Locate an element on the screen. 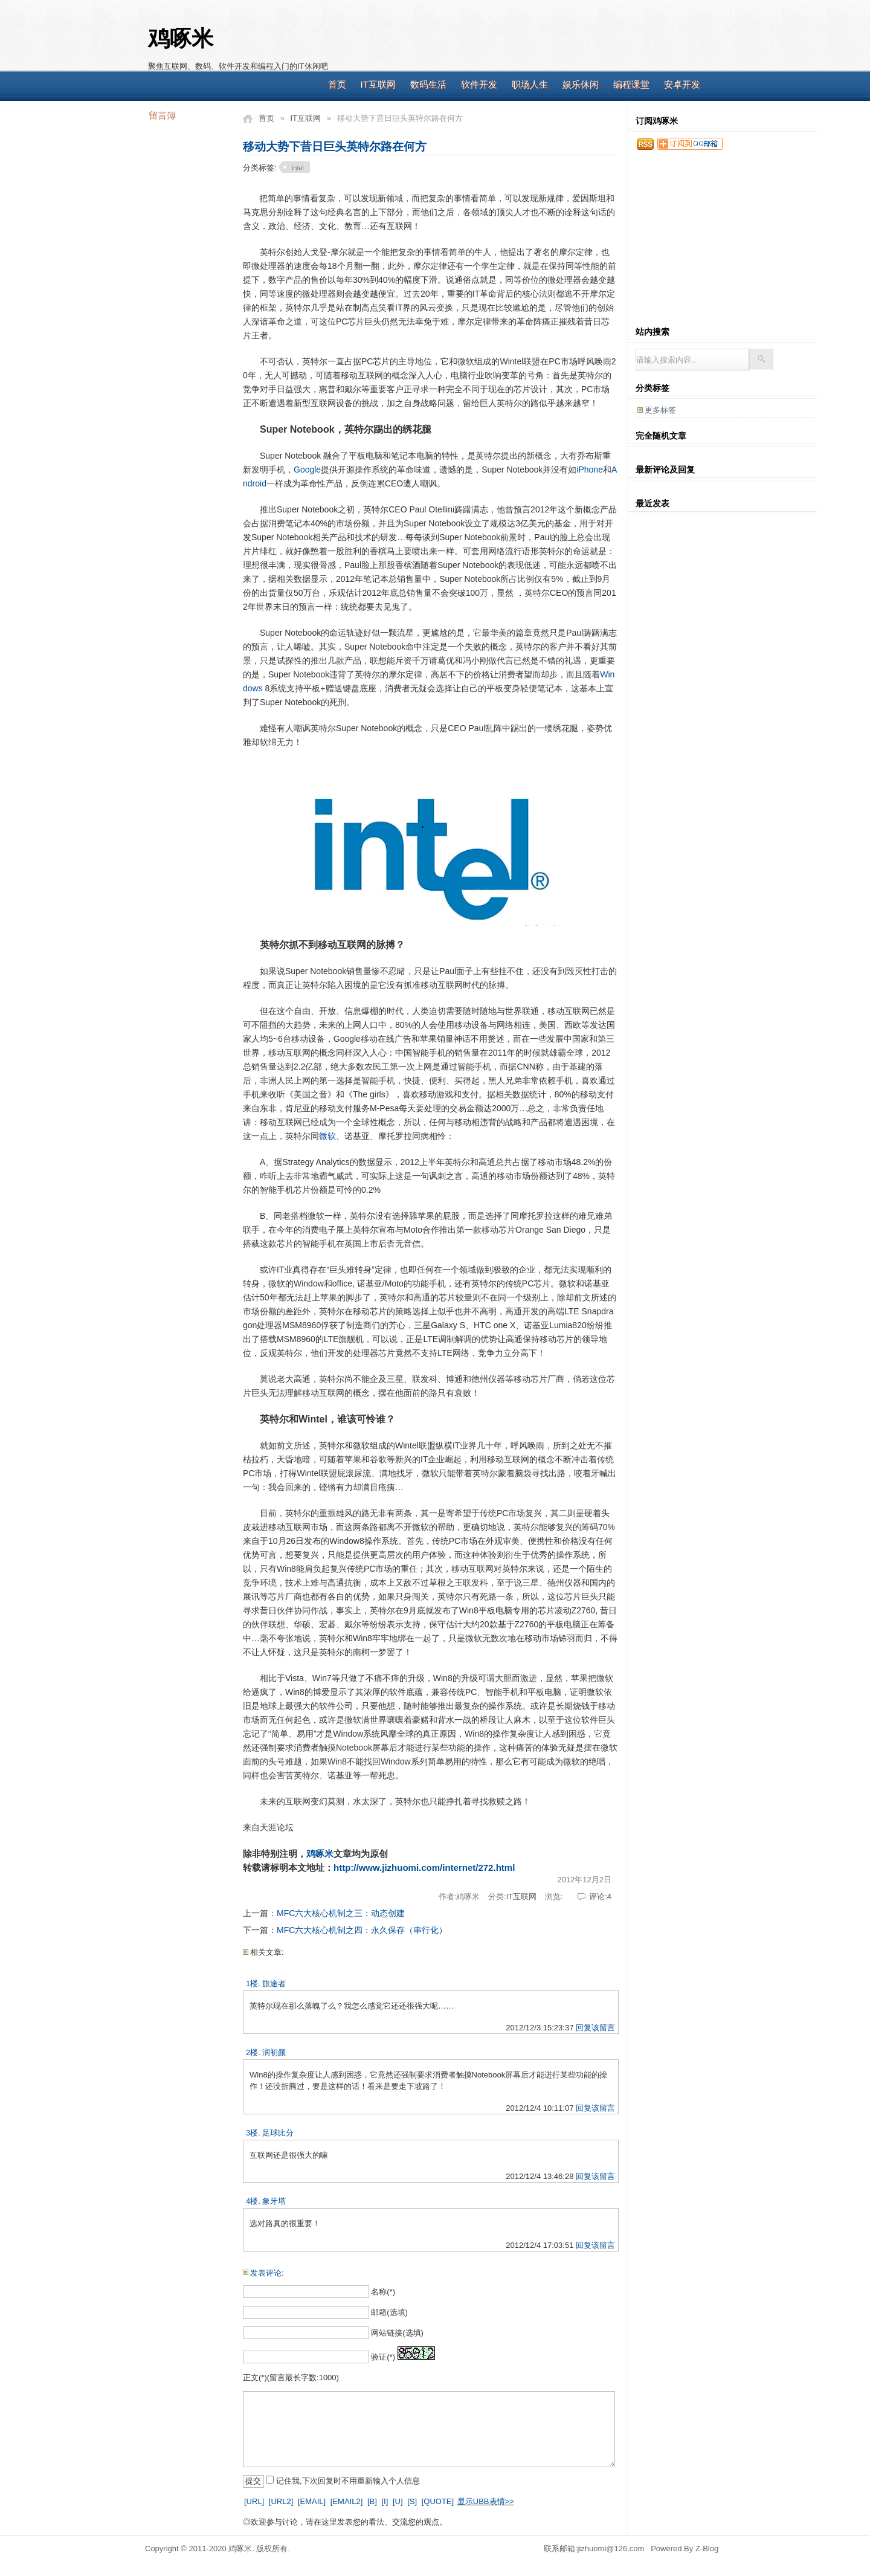 This screenshot has width=870, height=2576. http://www.jizhuomi.com/internet/272.html is located at coordinates (424, 1867).